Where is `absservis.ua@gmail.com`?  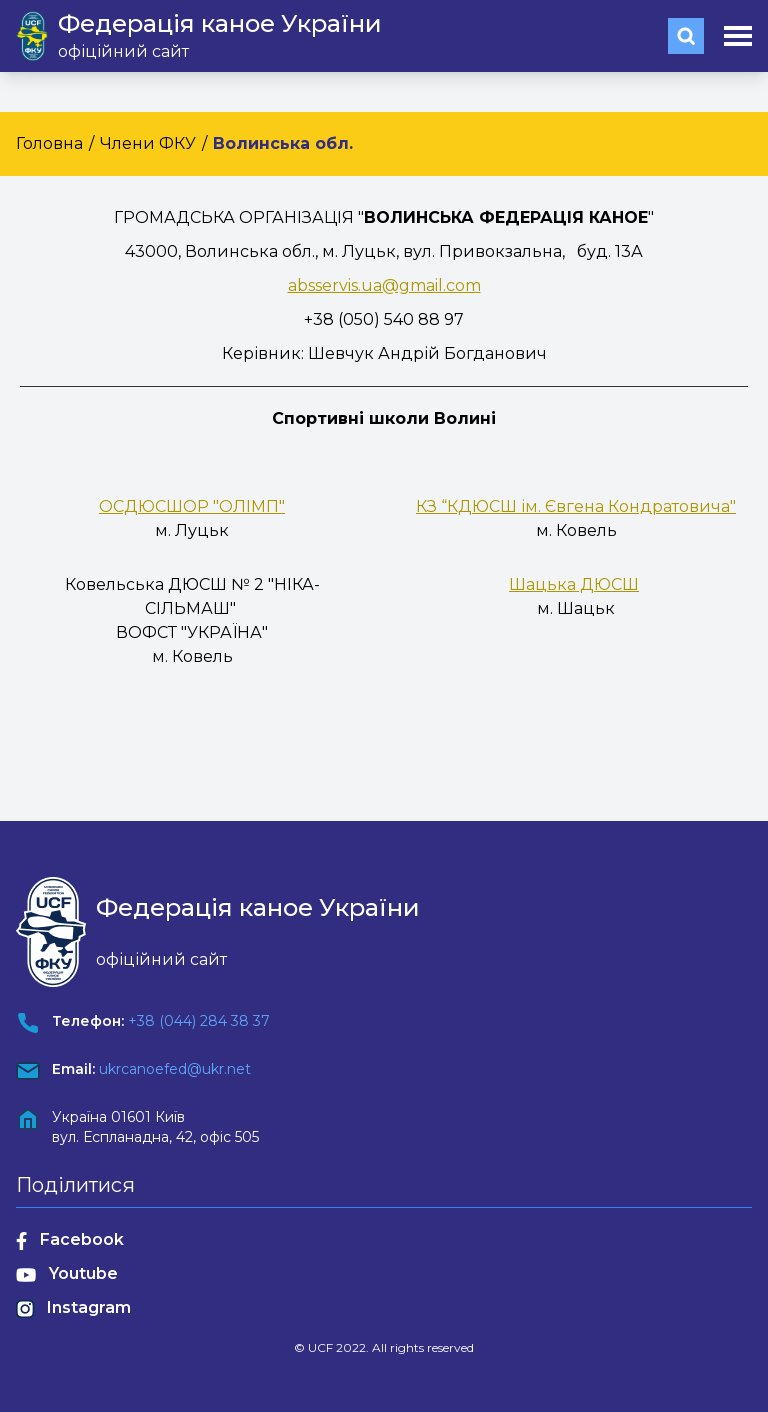 absservis.ua@gmail.com is located at coordinates (384, 285).